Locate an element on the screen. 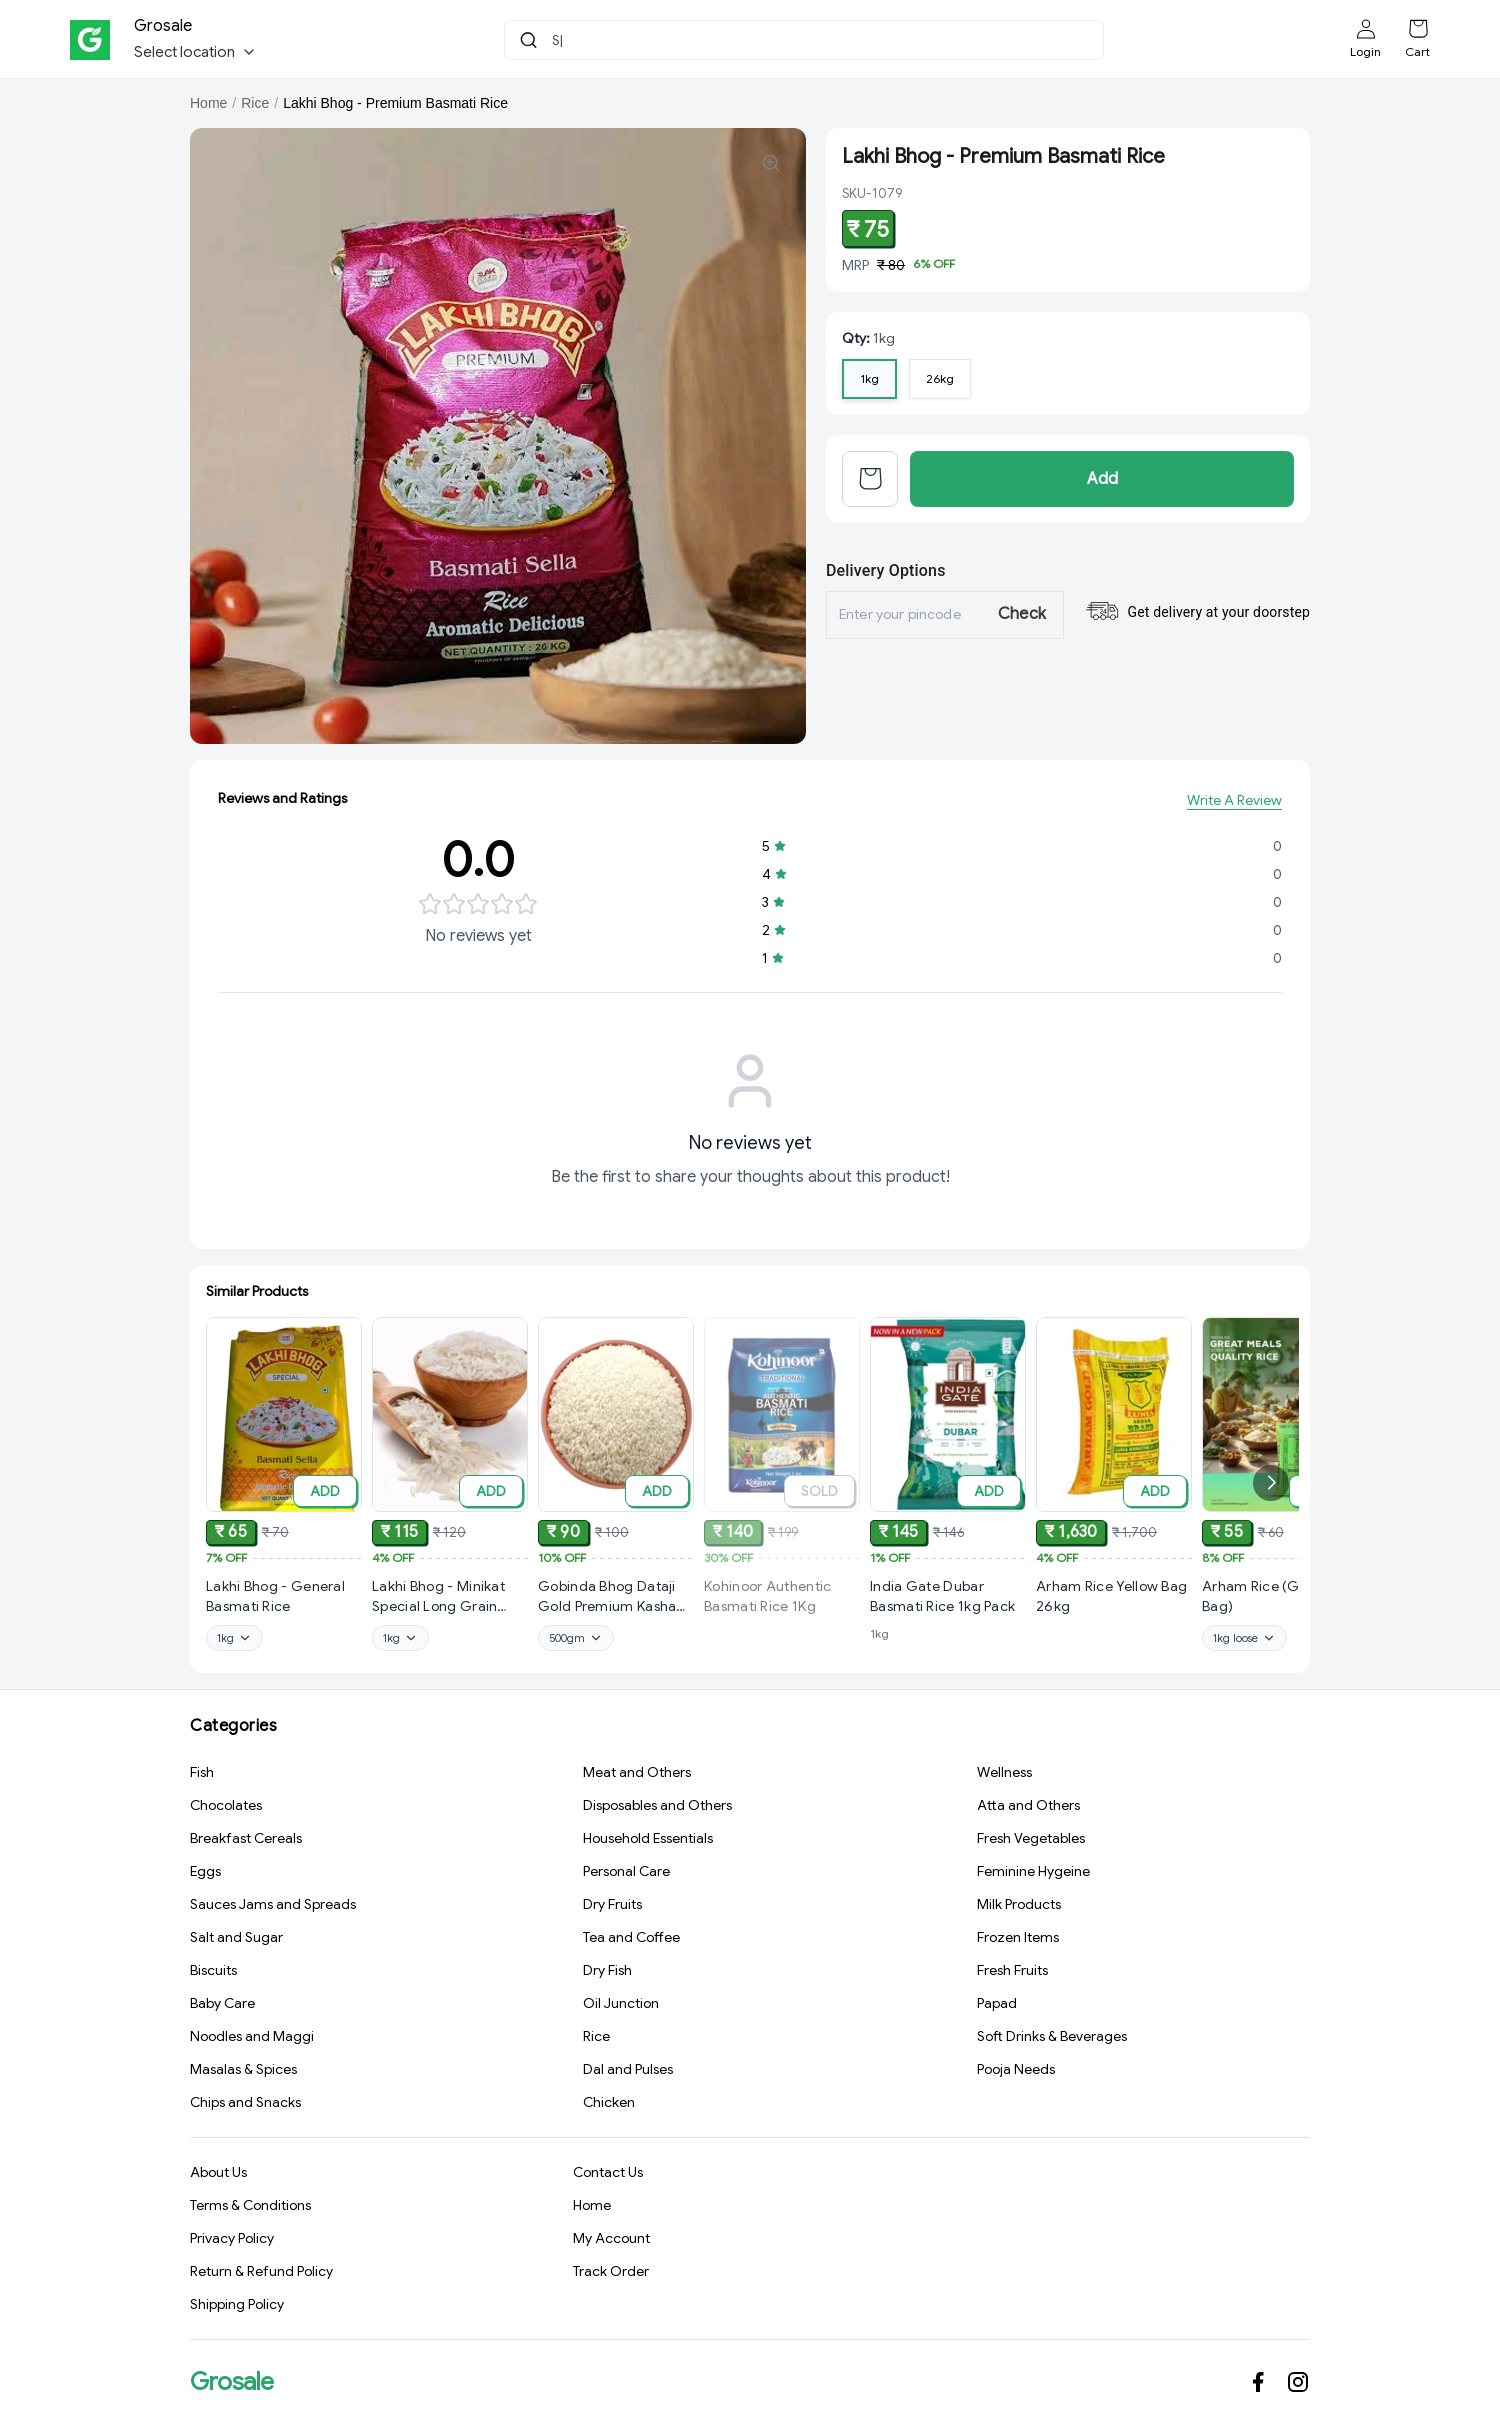  Shipping Policy is located at coordinates (237, 2310).